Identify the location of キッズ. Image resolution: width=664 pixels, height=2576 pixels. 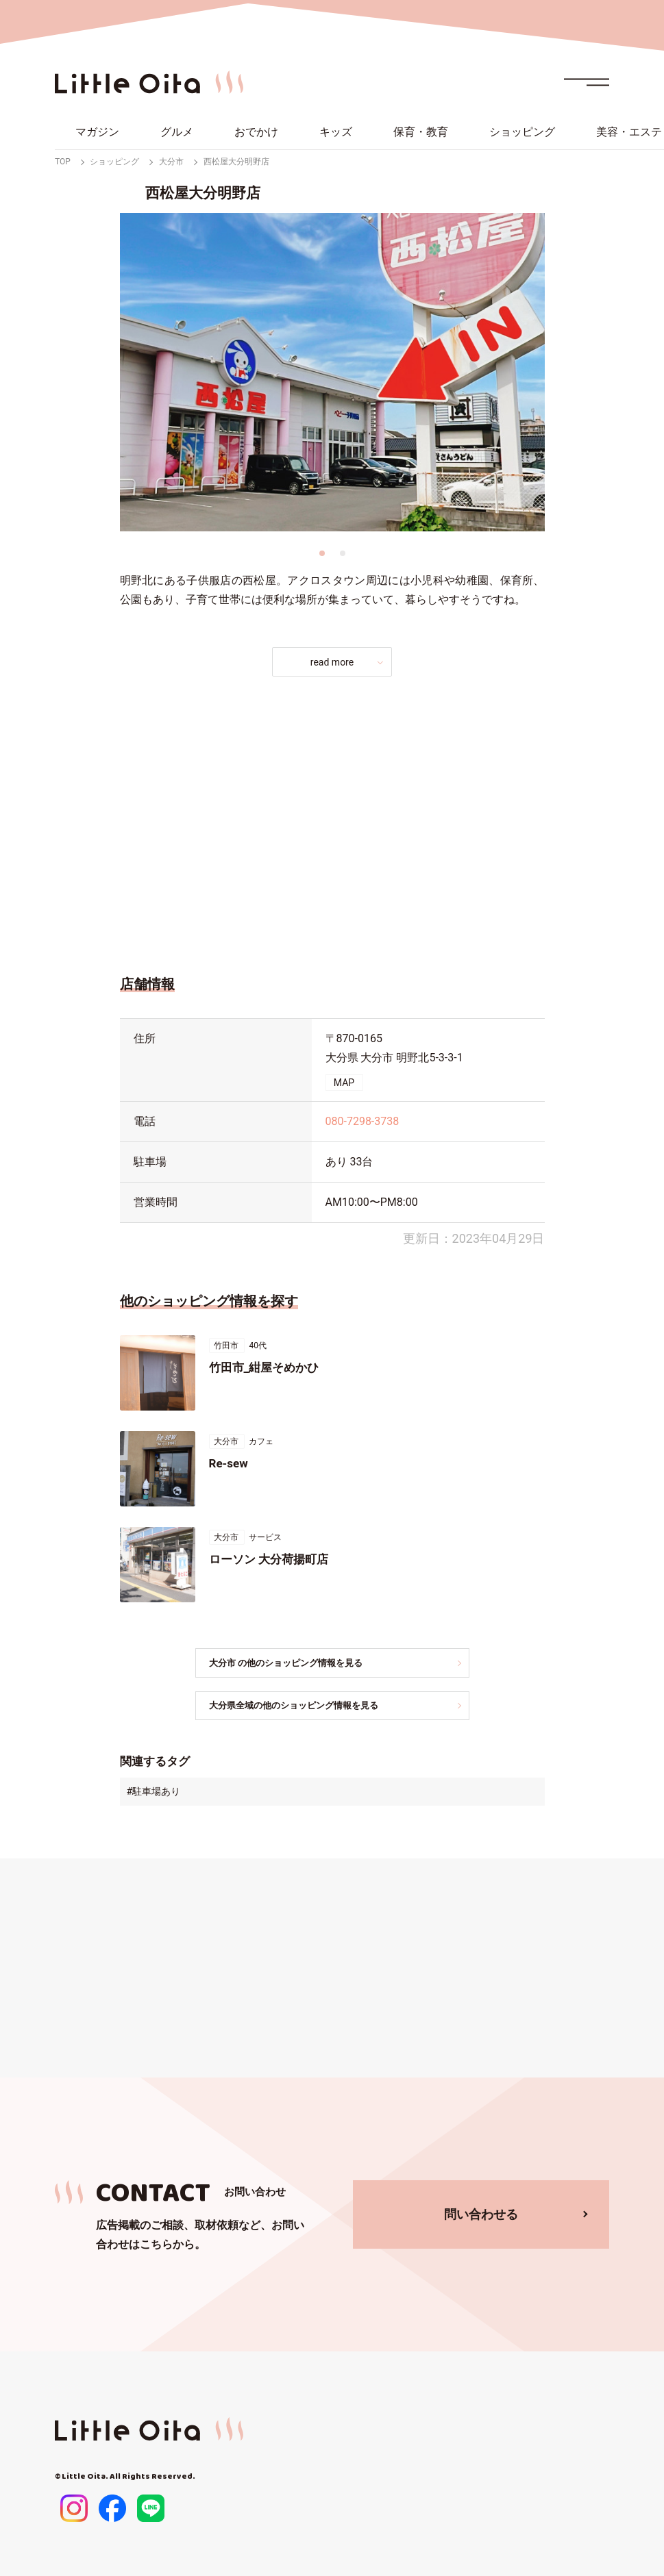
(335, 131).